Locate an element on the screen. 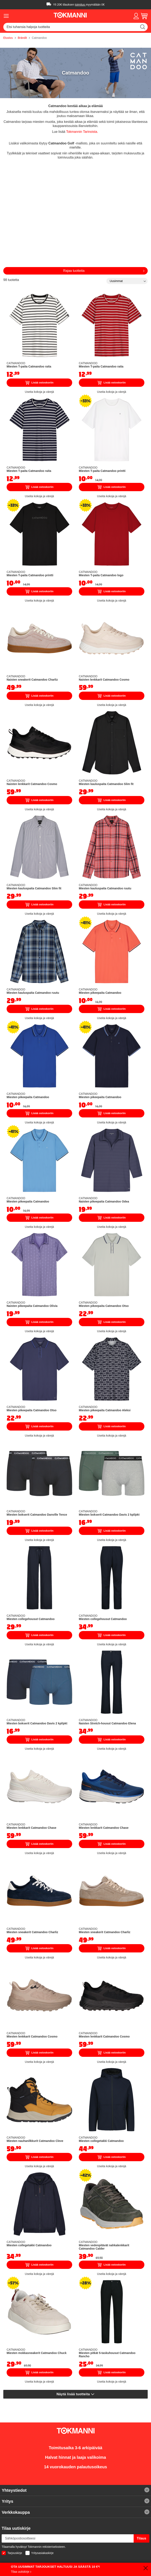 The height and width of the screenshot is (2576, 151). Miesten lenkkarit Catmandoo Chase is located at coordinates (31, 1827).